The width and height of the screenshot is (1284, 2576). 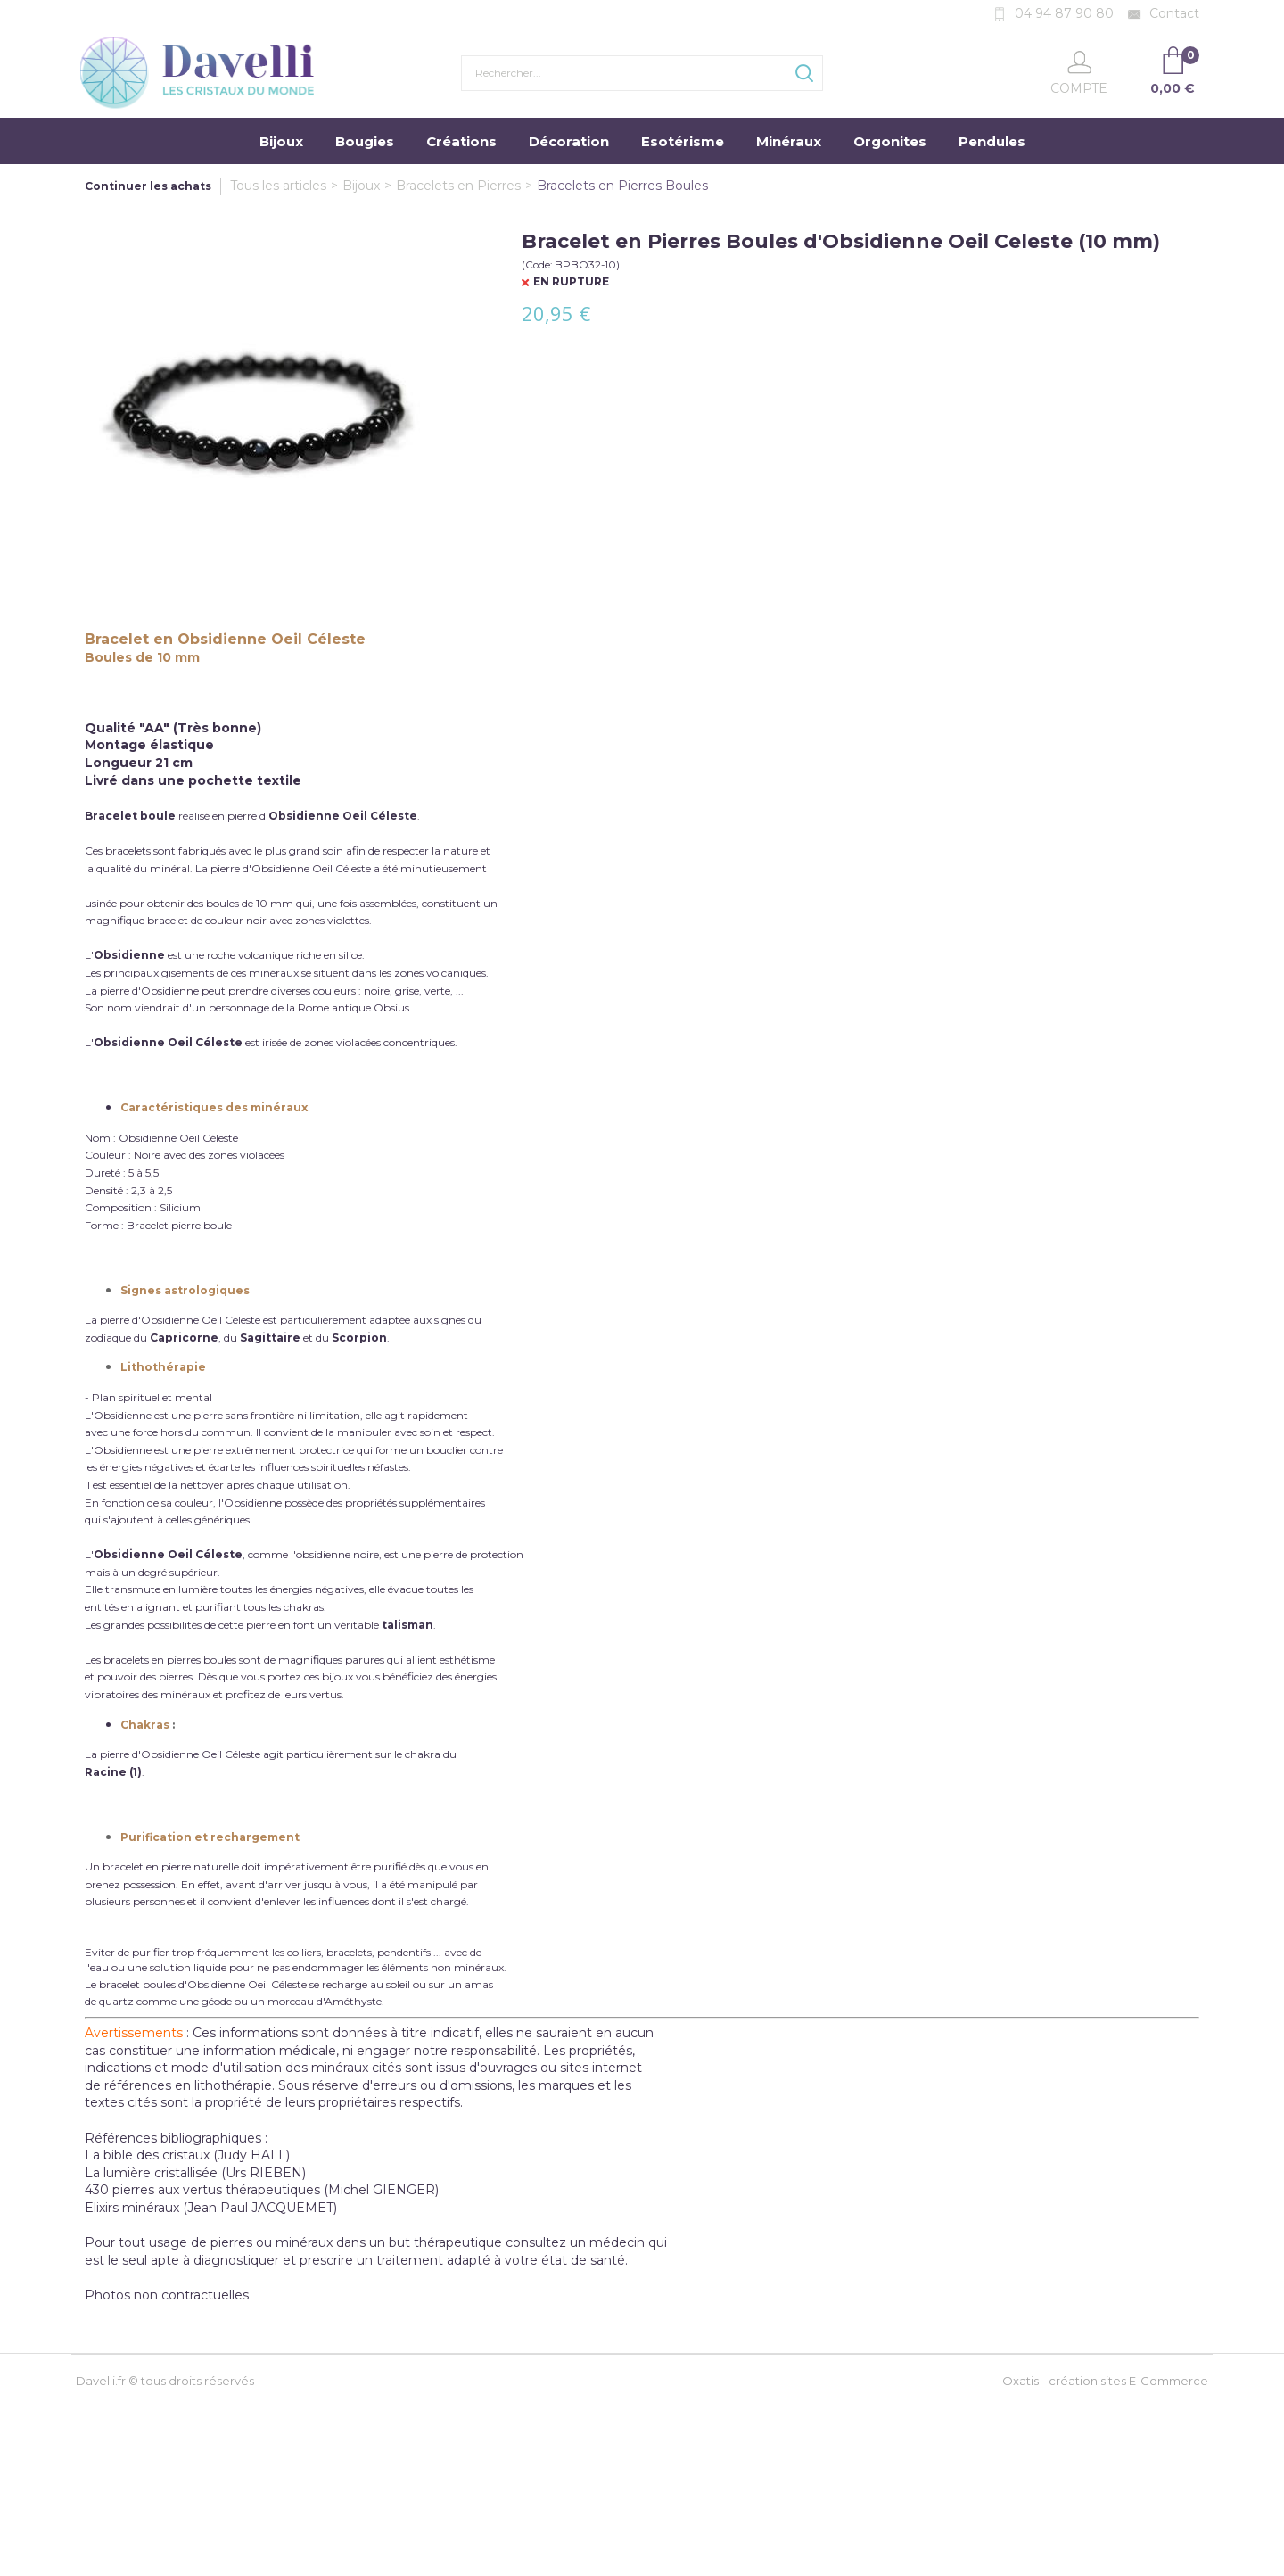 I want to click on Bracelets en Pierres, so click(x=458, y=186).